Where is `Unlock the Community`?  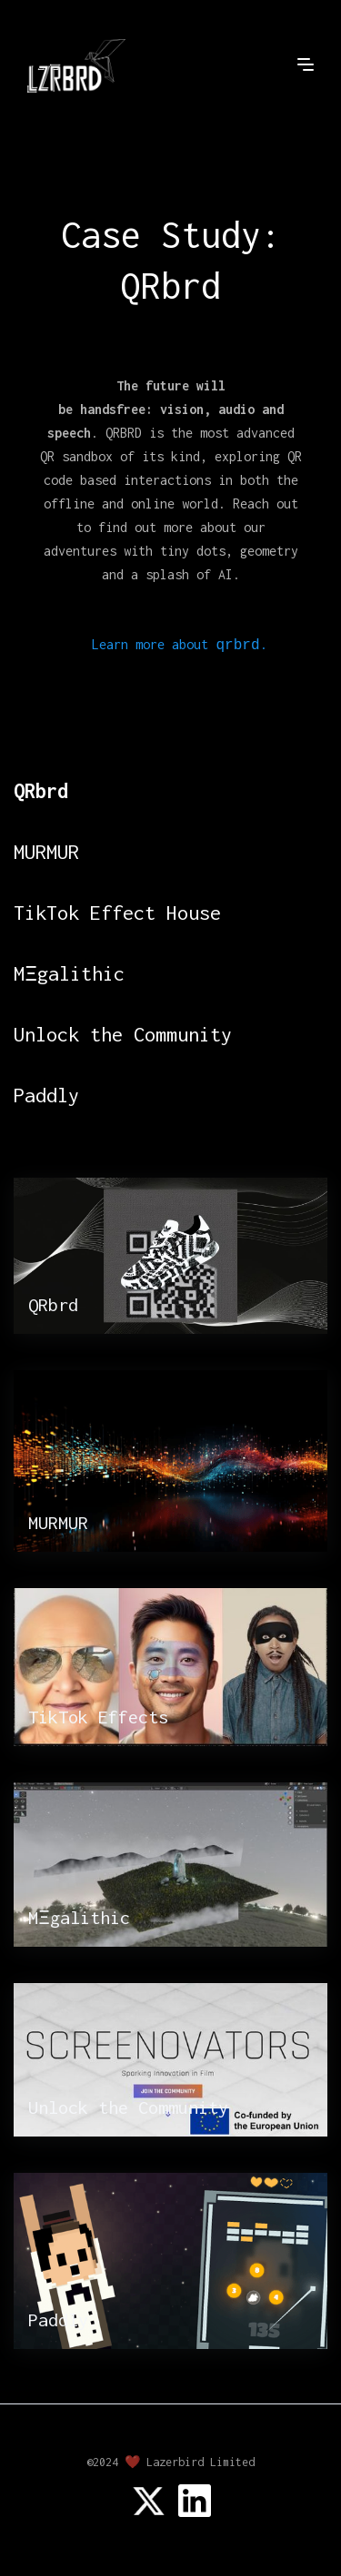
Unlock the Community is located at coordinates (123, 1034).